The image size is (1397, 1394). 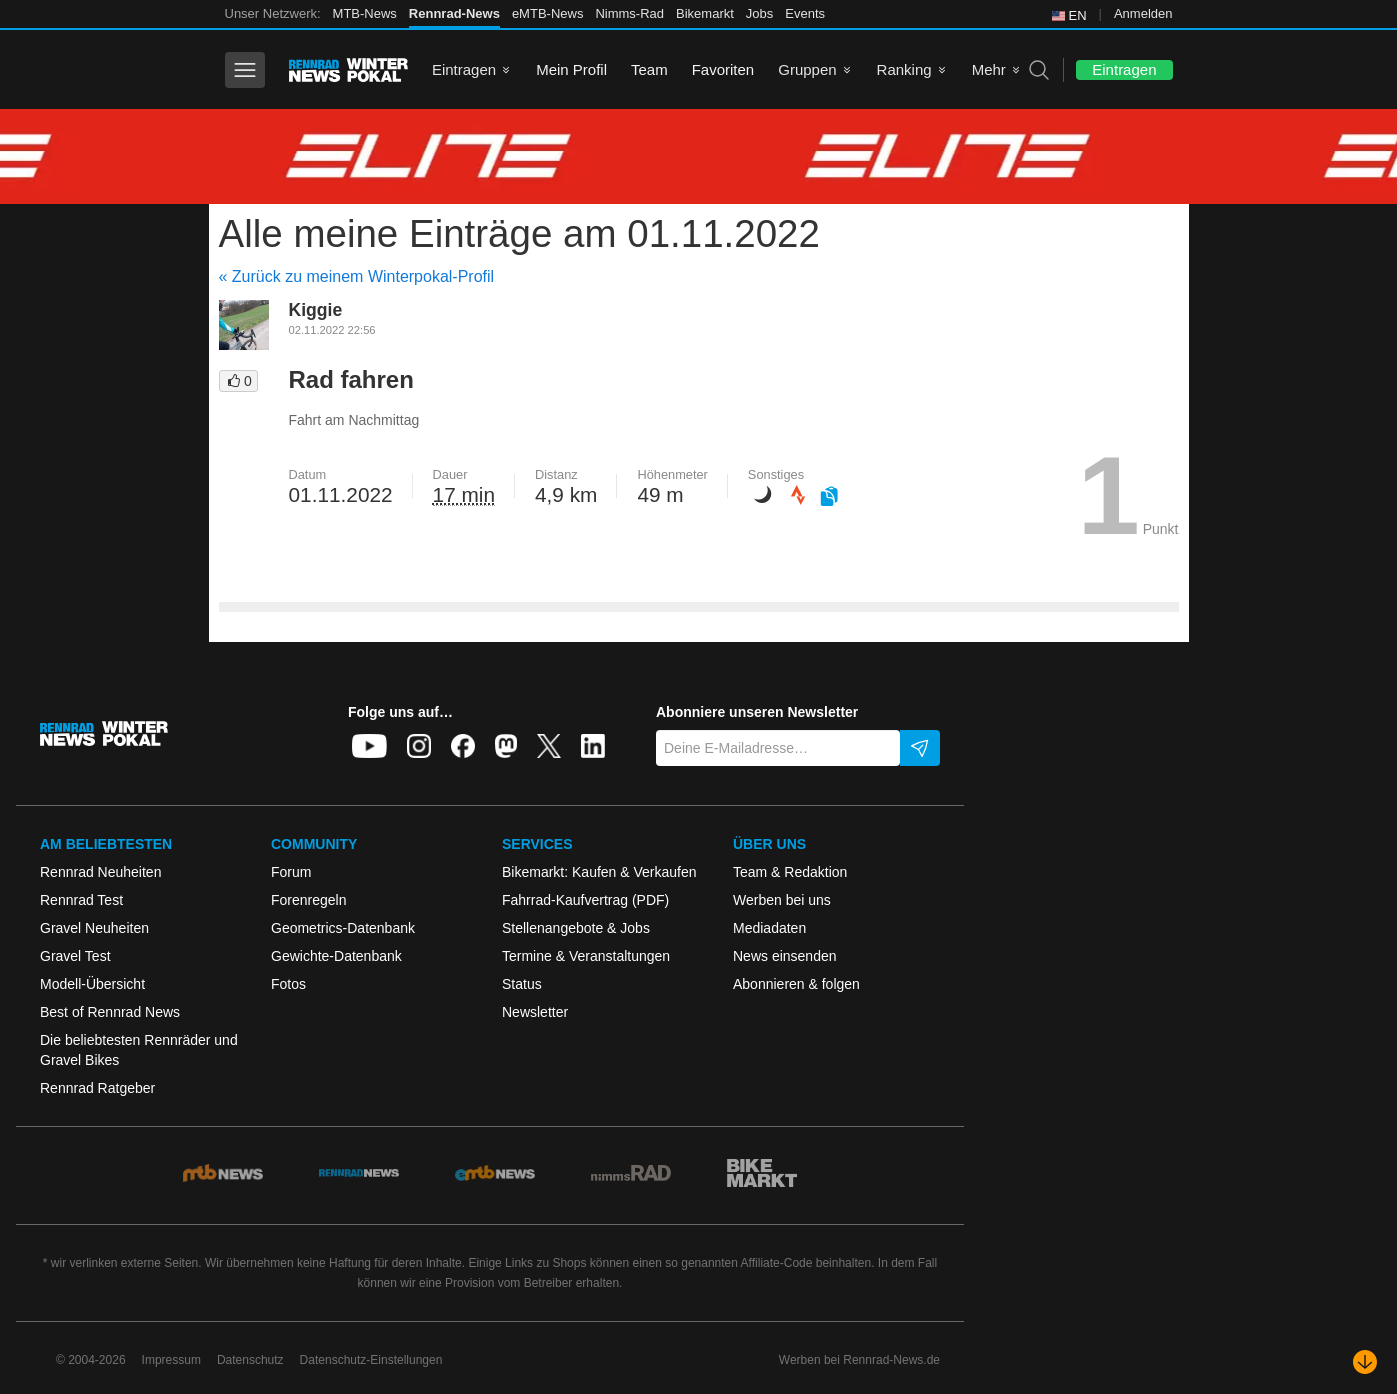 I want to click on Werben bei Rennrad-News.de, so click(x=859, y=1360).